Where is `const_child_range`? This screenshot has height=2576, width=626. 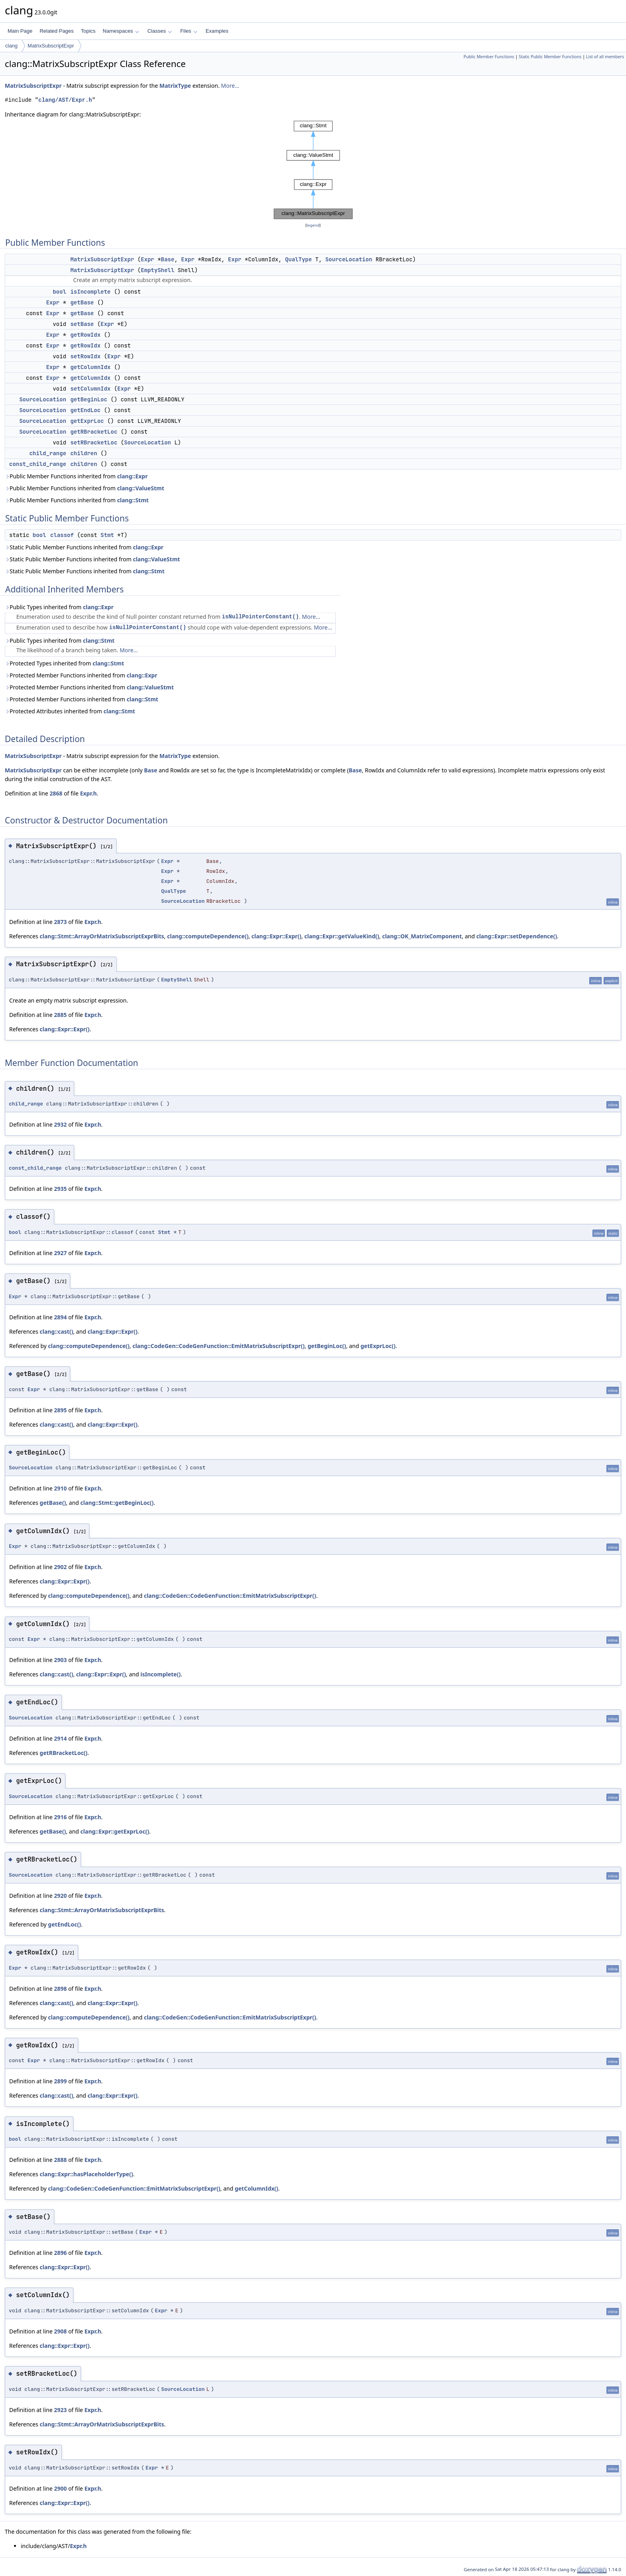 const_child_range is located at coordinates (37, 464).